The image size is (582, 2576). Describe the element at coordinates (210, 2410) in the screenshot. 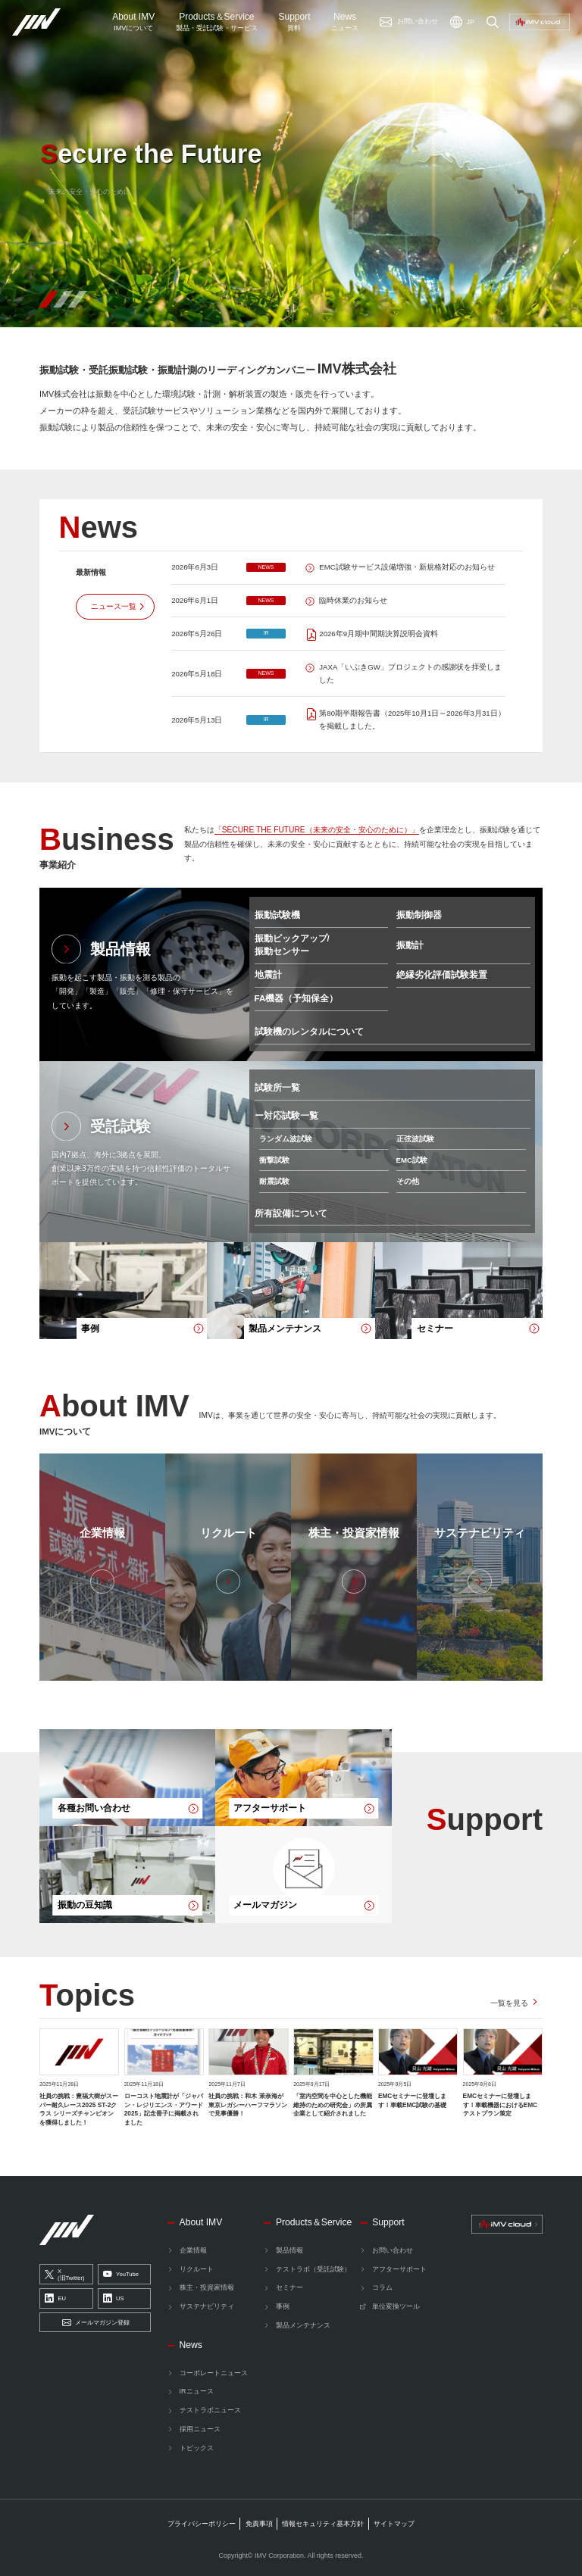

I see `テストラボニュース` at that location.